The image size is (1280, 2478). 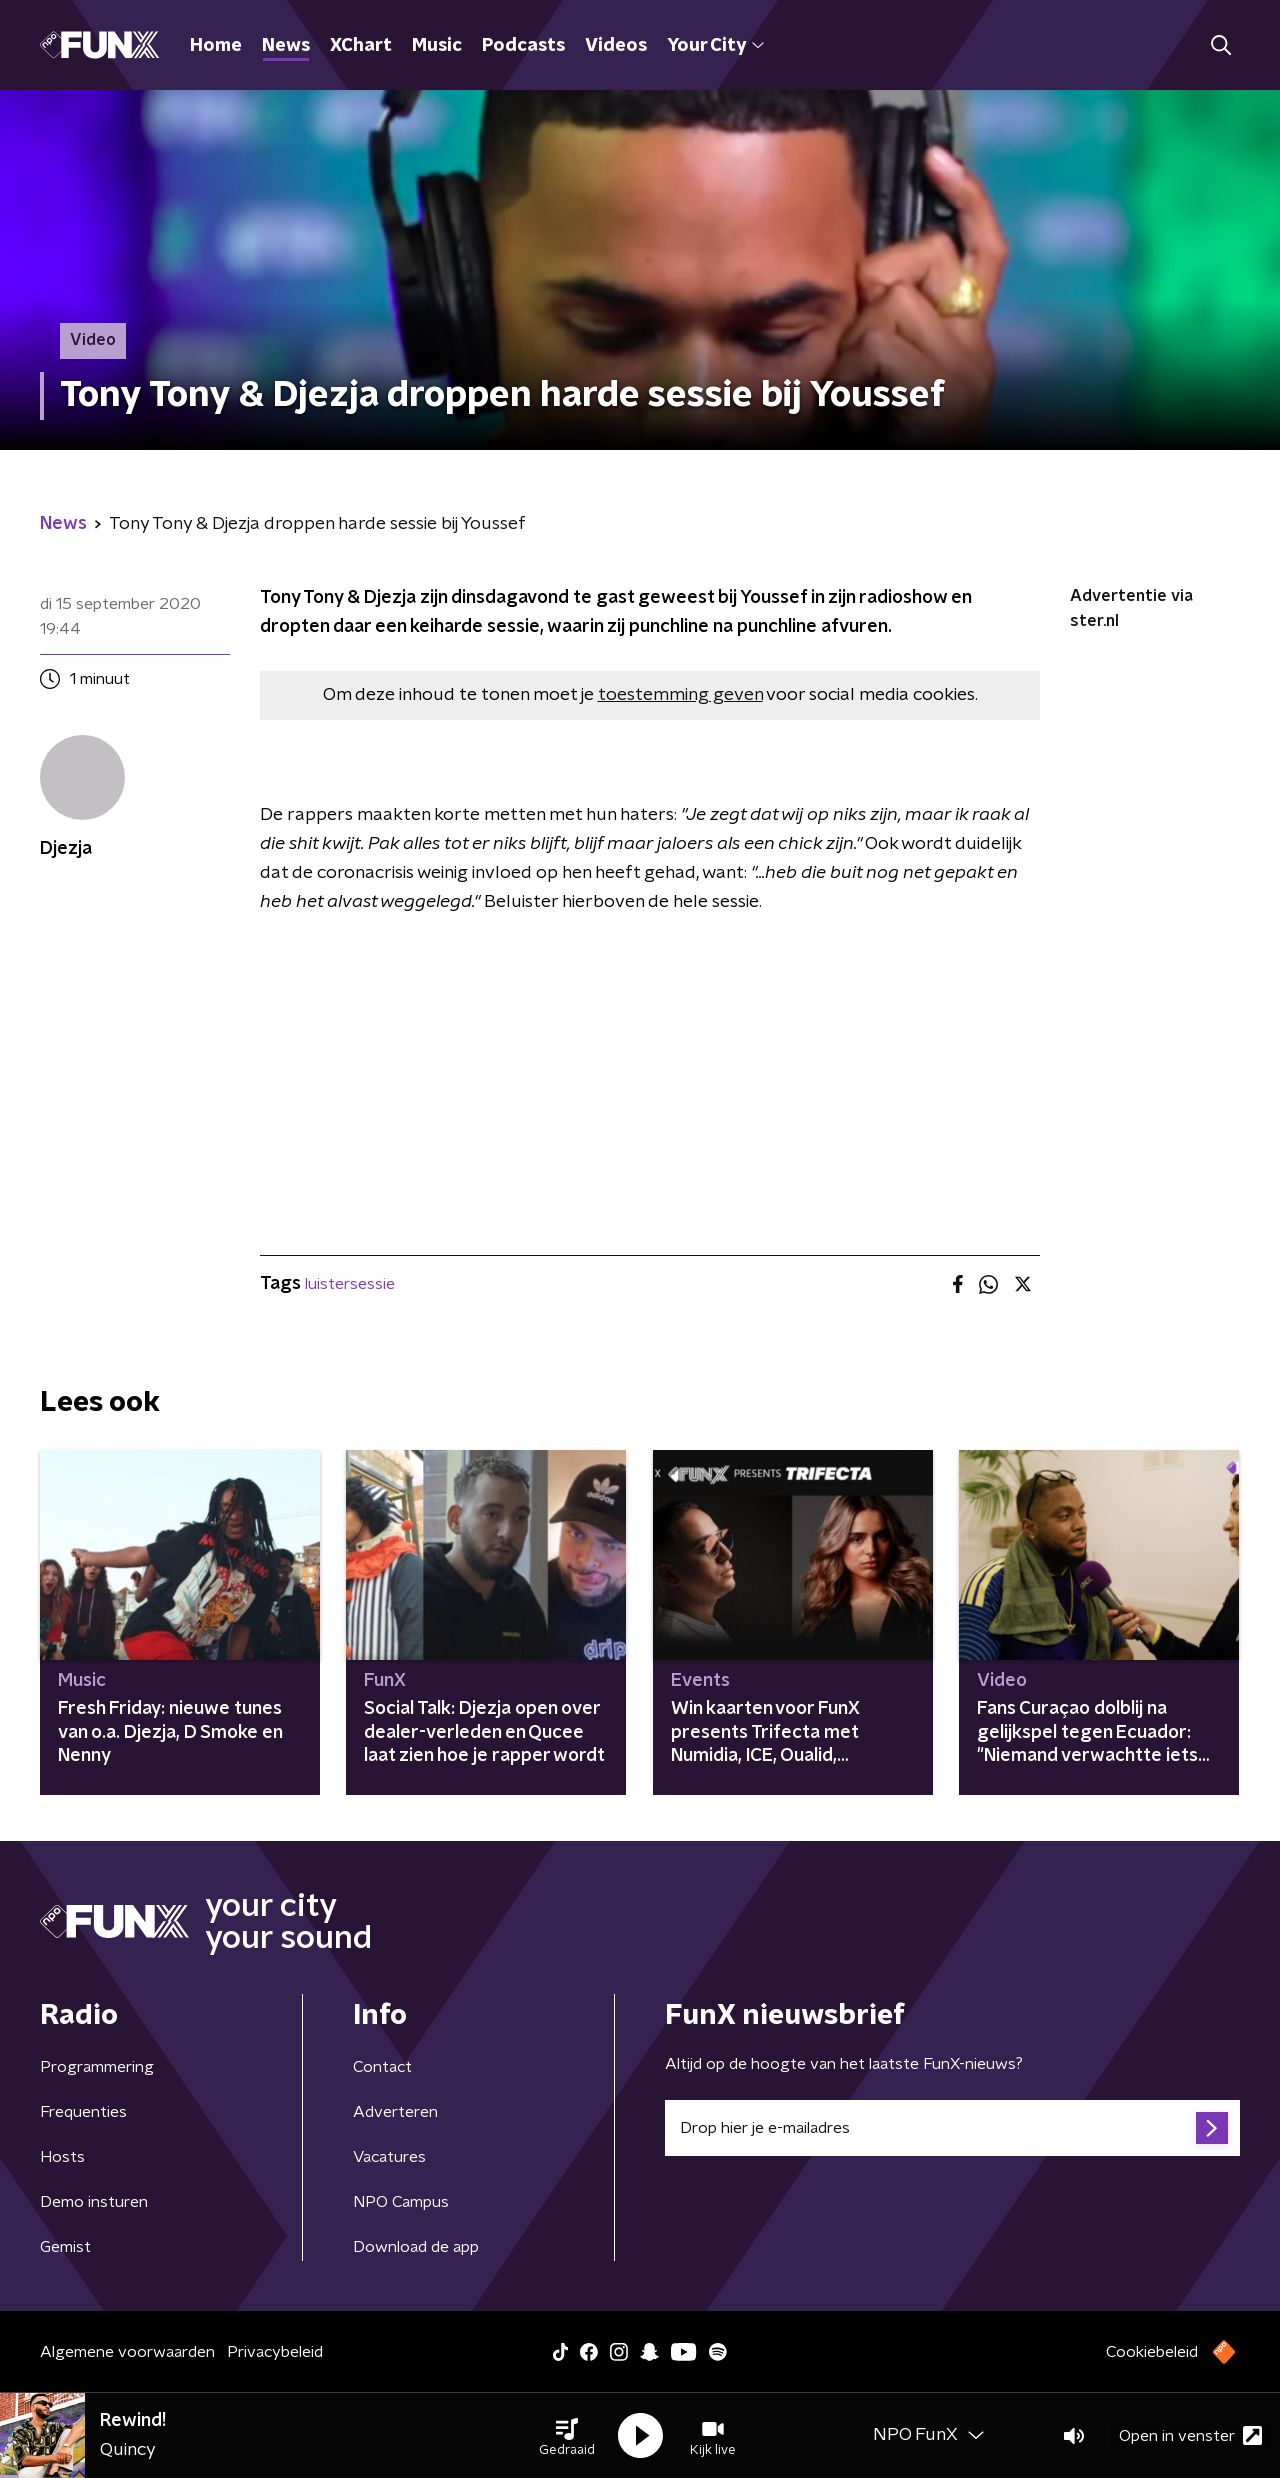 I want to click on luistersessie, so click(x=350, y=1284).